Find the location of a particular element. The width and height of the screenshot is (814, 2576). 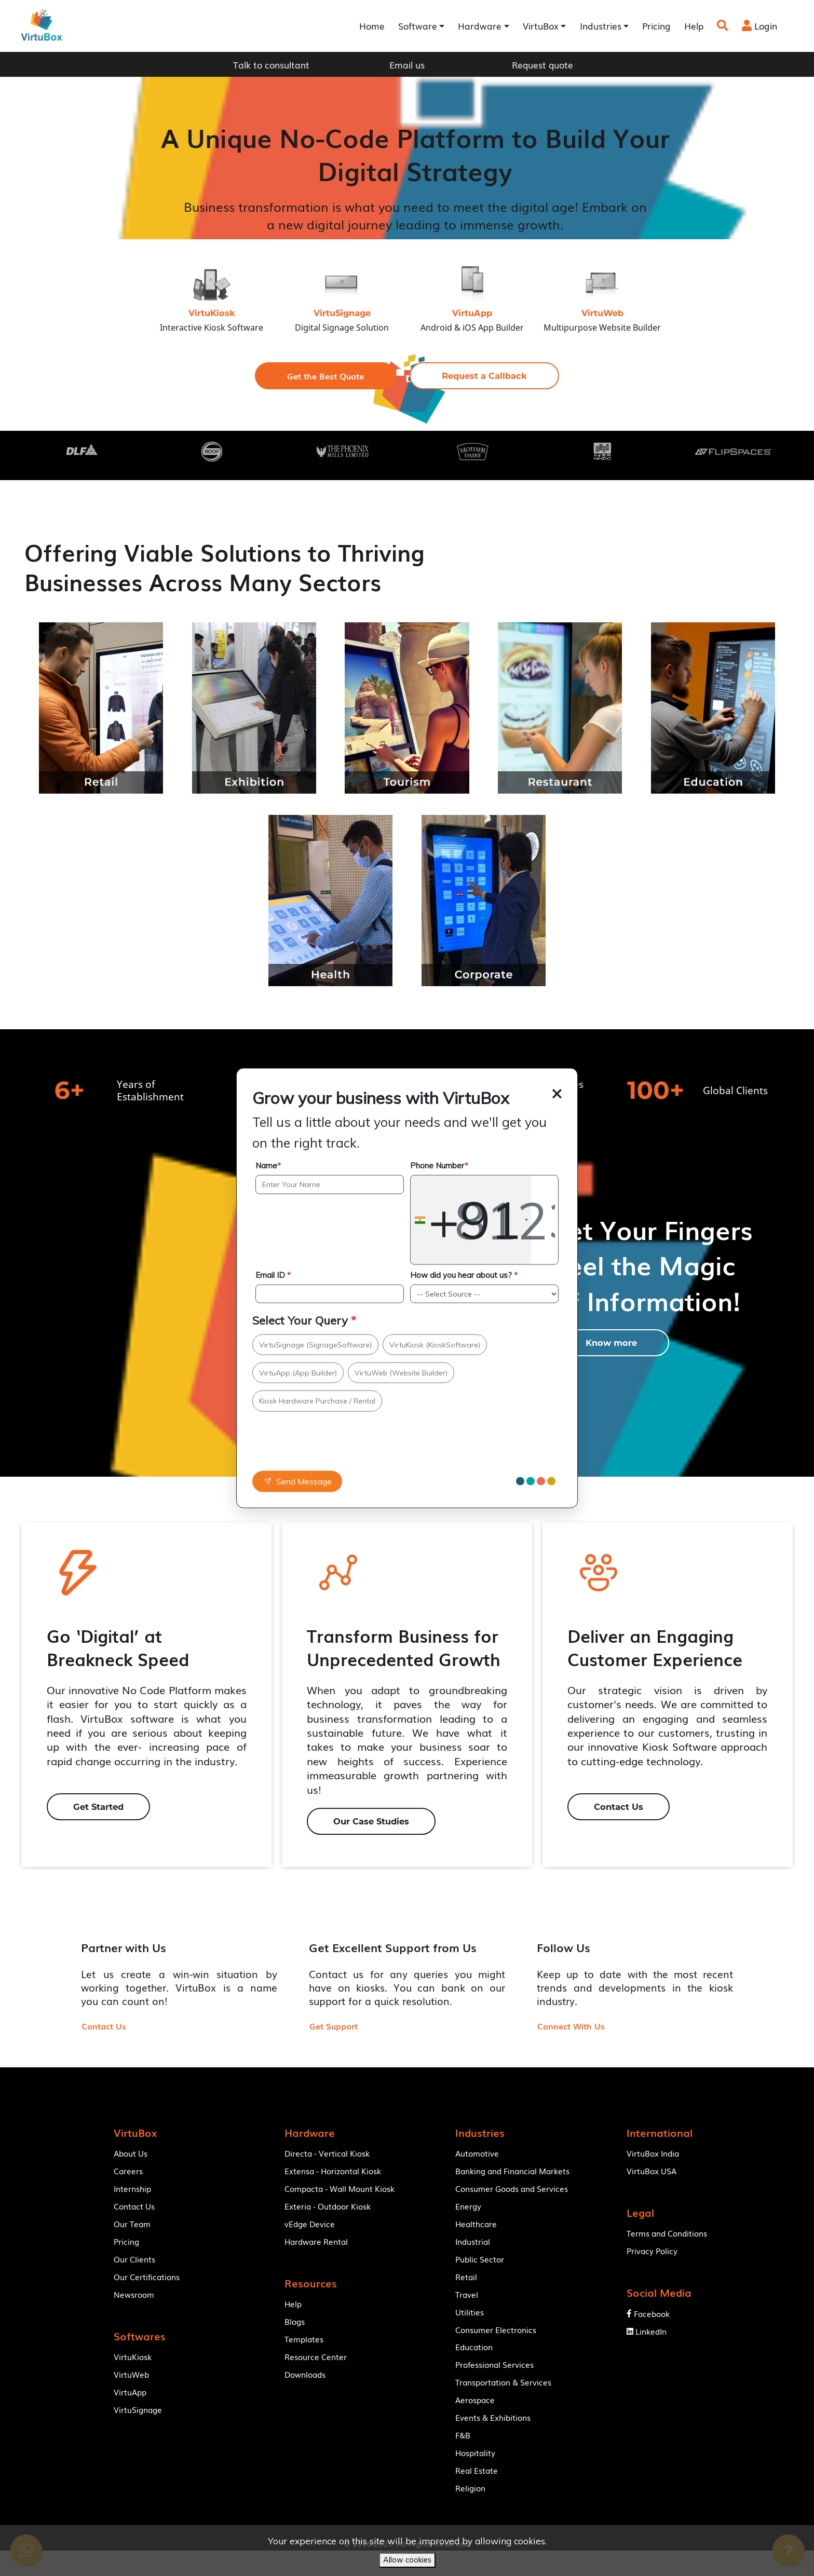

Phone Number is located at coordinates (439, 1165).